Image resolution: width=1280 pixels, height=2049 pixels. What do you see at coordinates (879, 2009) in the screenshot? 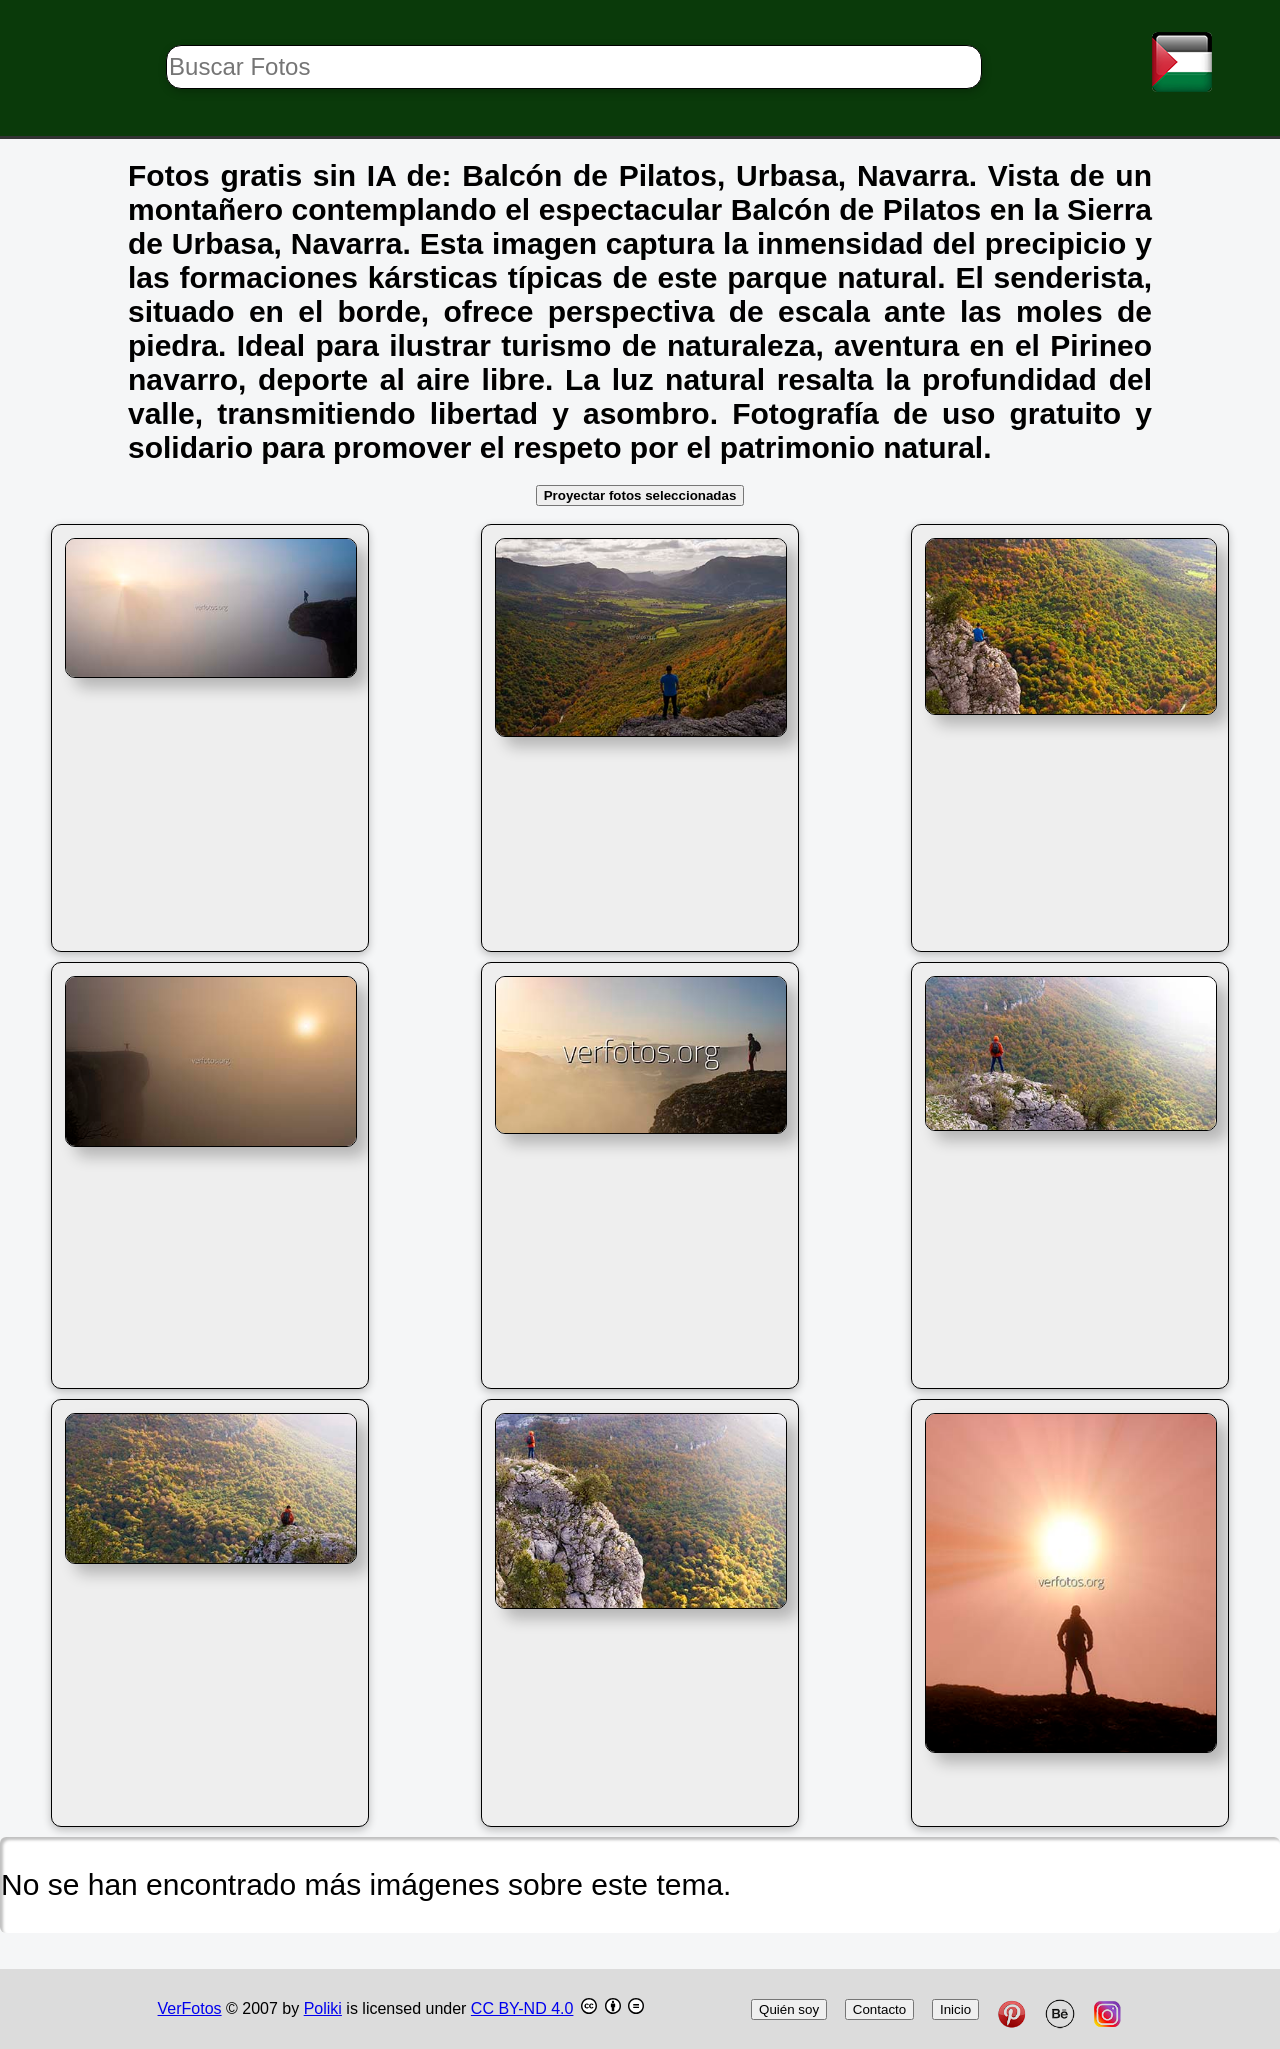
I see `Contacto` at bounding box center [879, 2009].